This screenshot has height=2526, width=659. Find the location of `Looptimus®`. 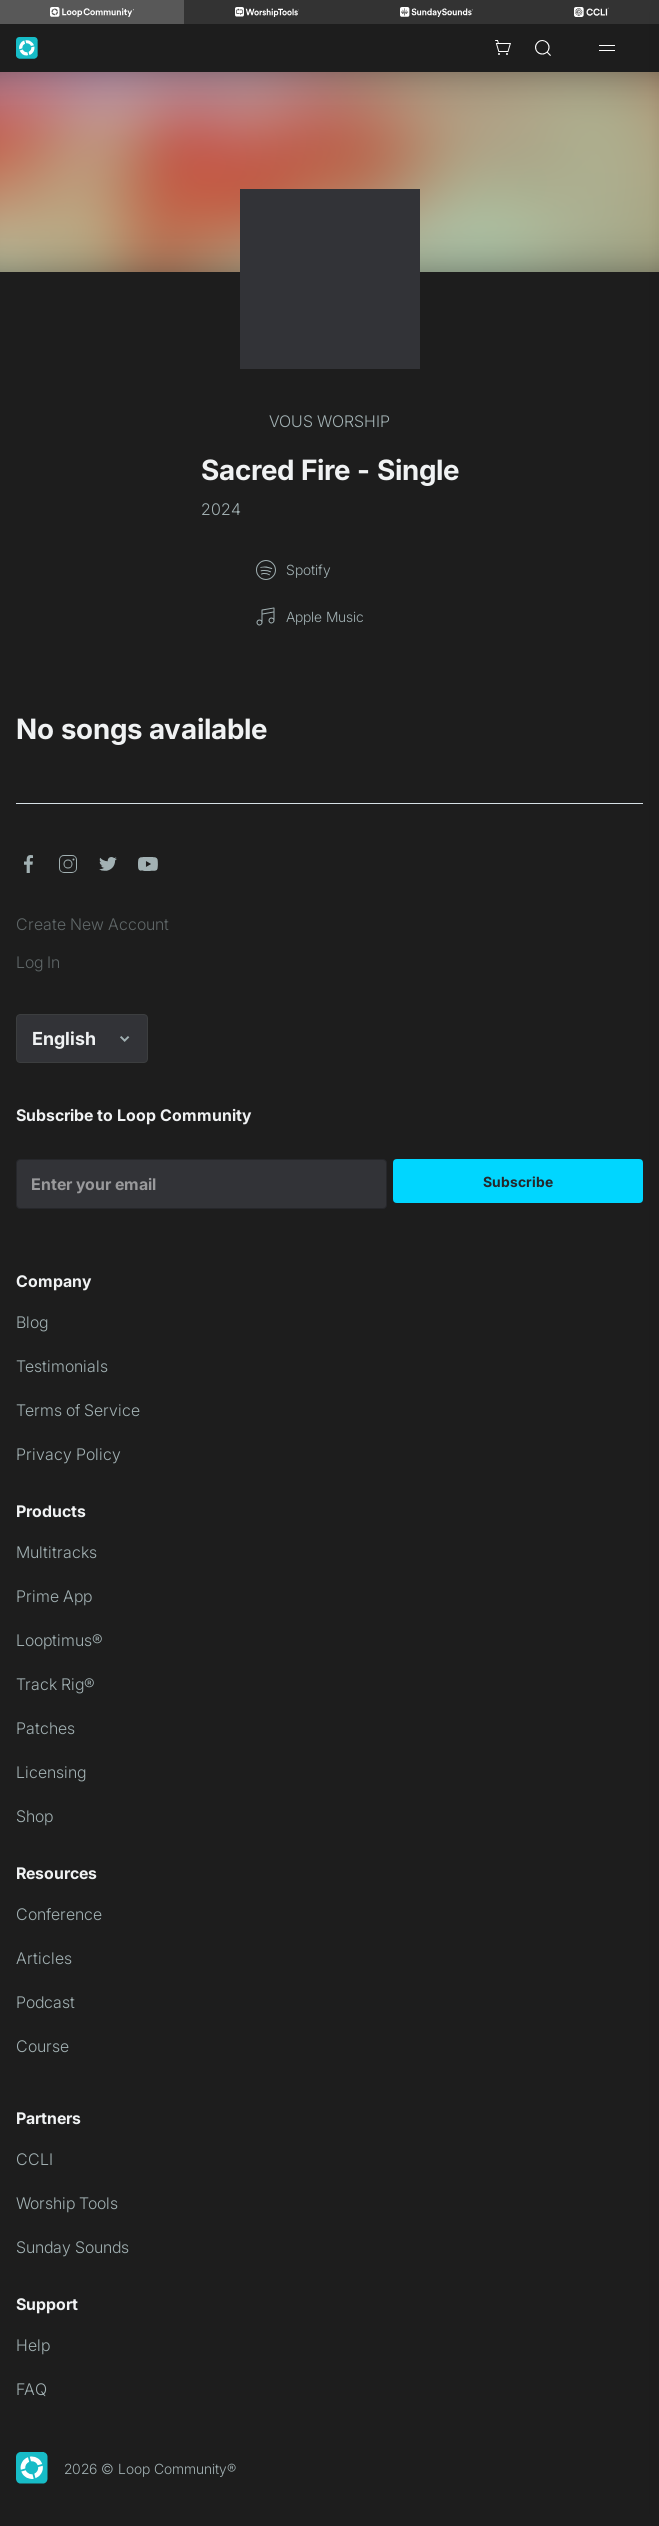

Looptimus® is located at coordinates (59, 1640).